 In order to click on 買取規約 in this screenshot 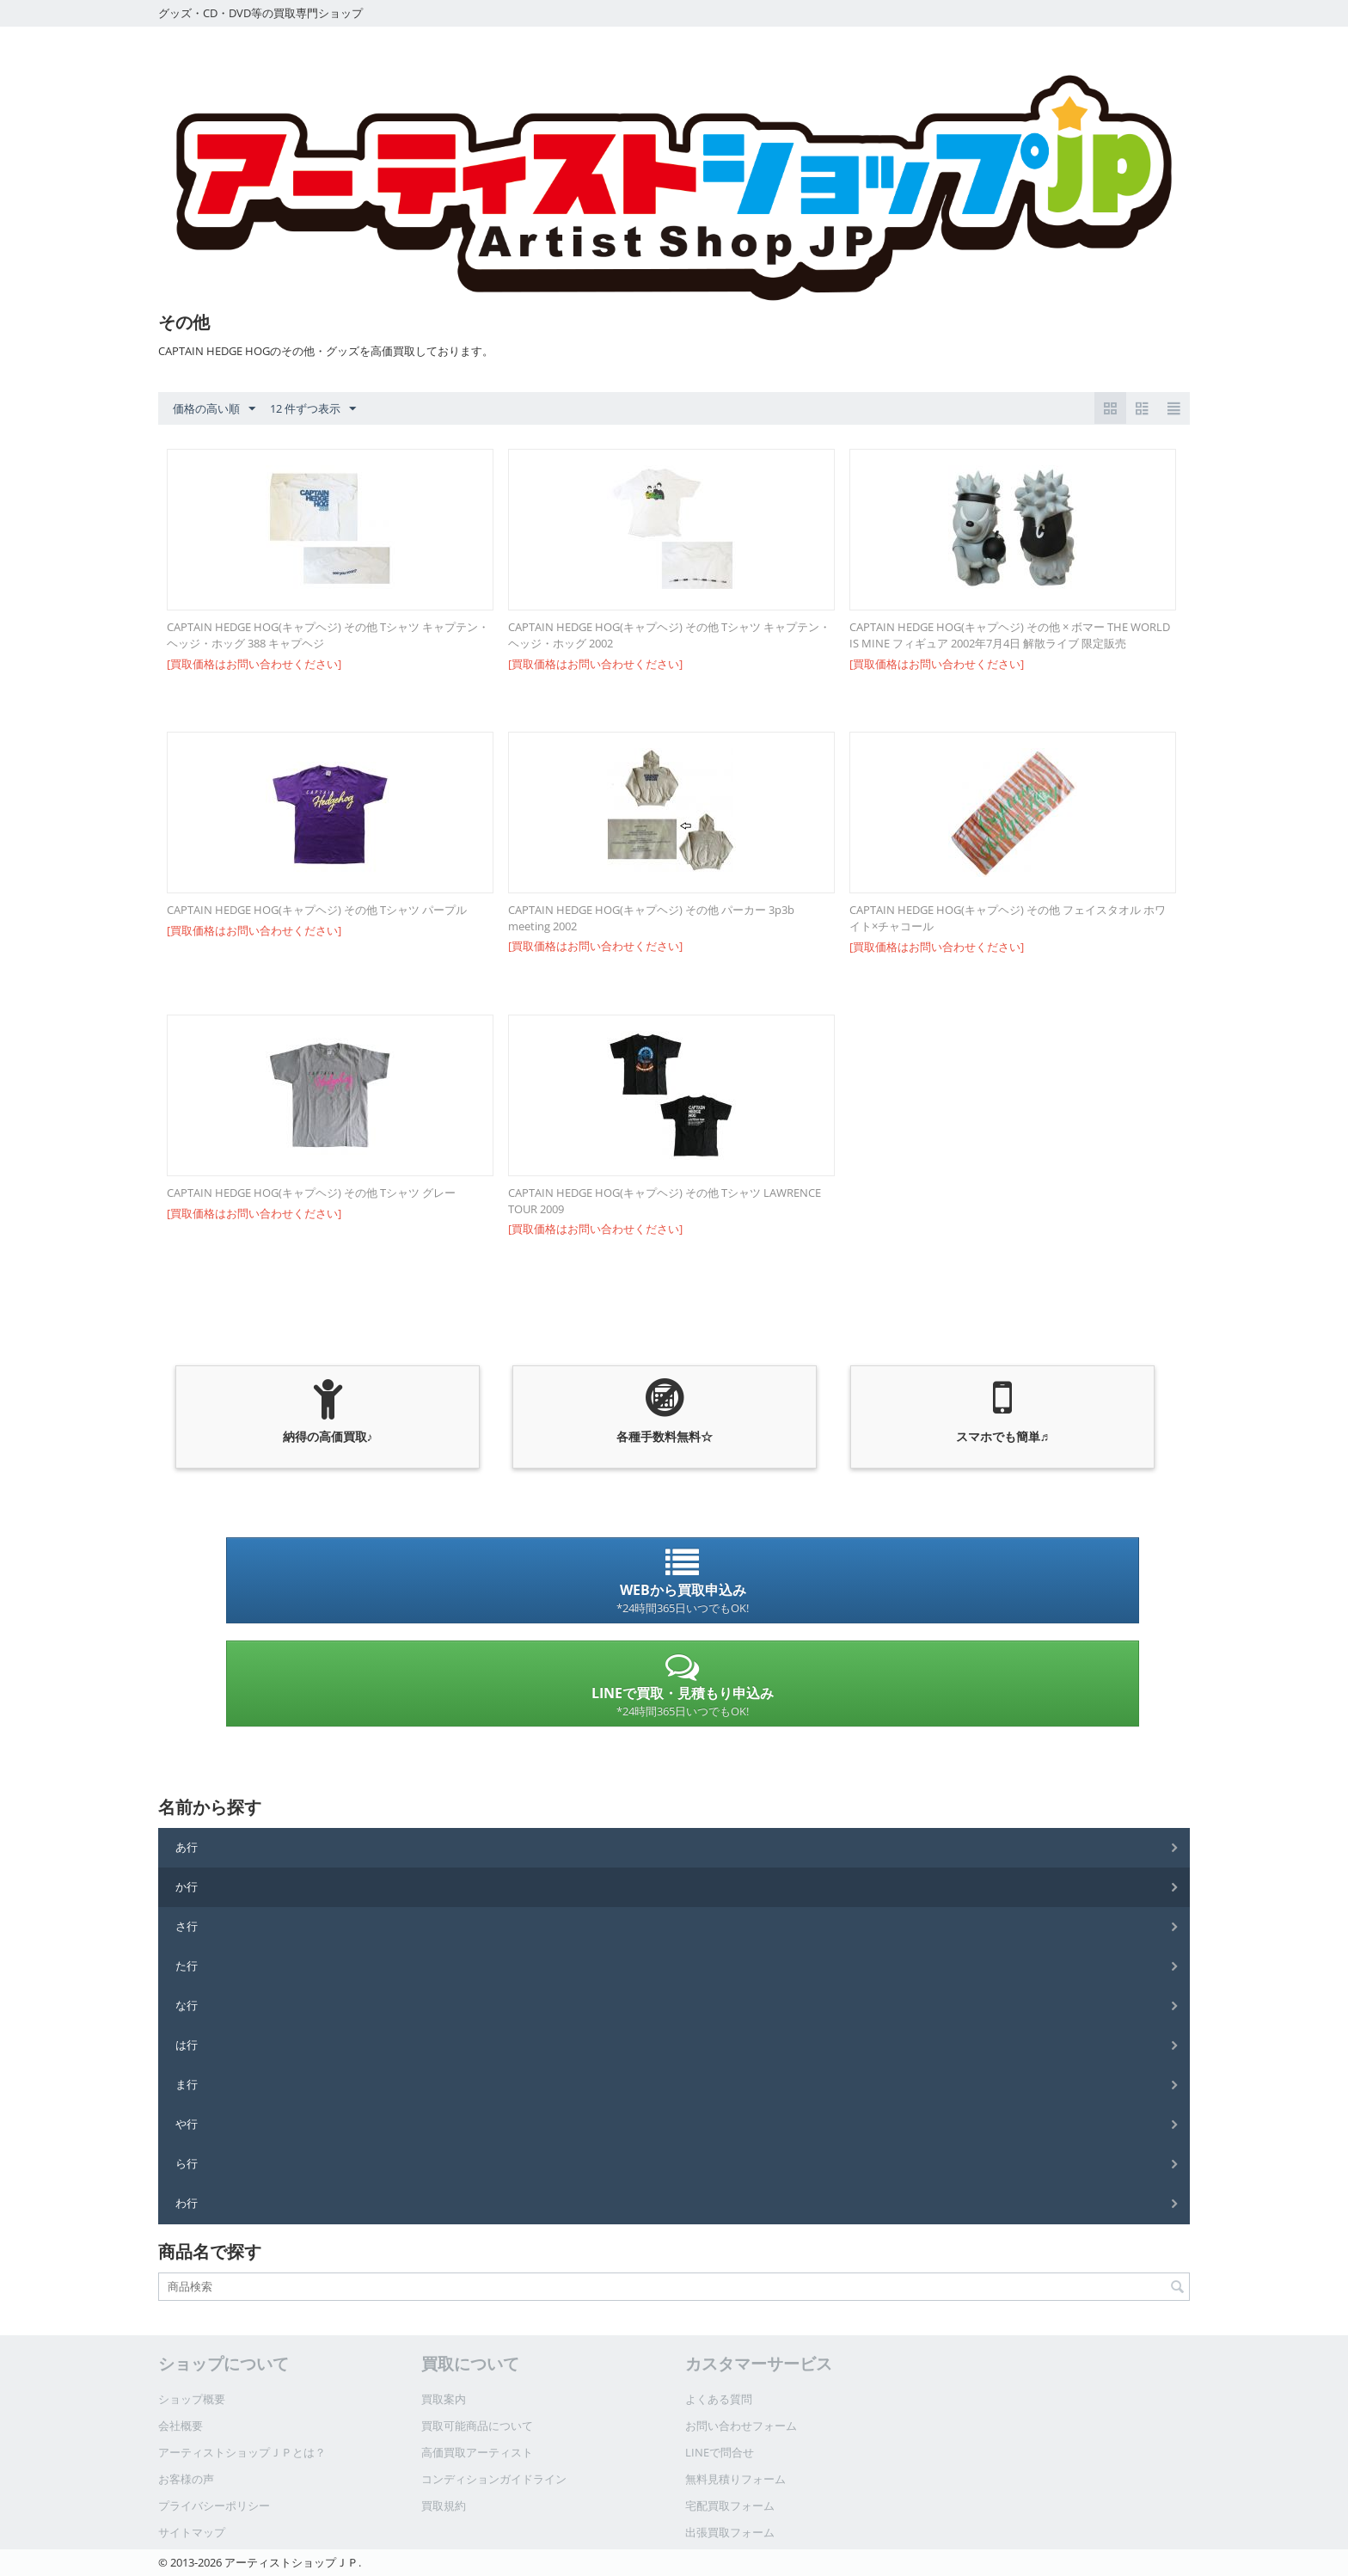, I will do `click(443, 2505)`.